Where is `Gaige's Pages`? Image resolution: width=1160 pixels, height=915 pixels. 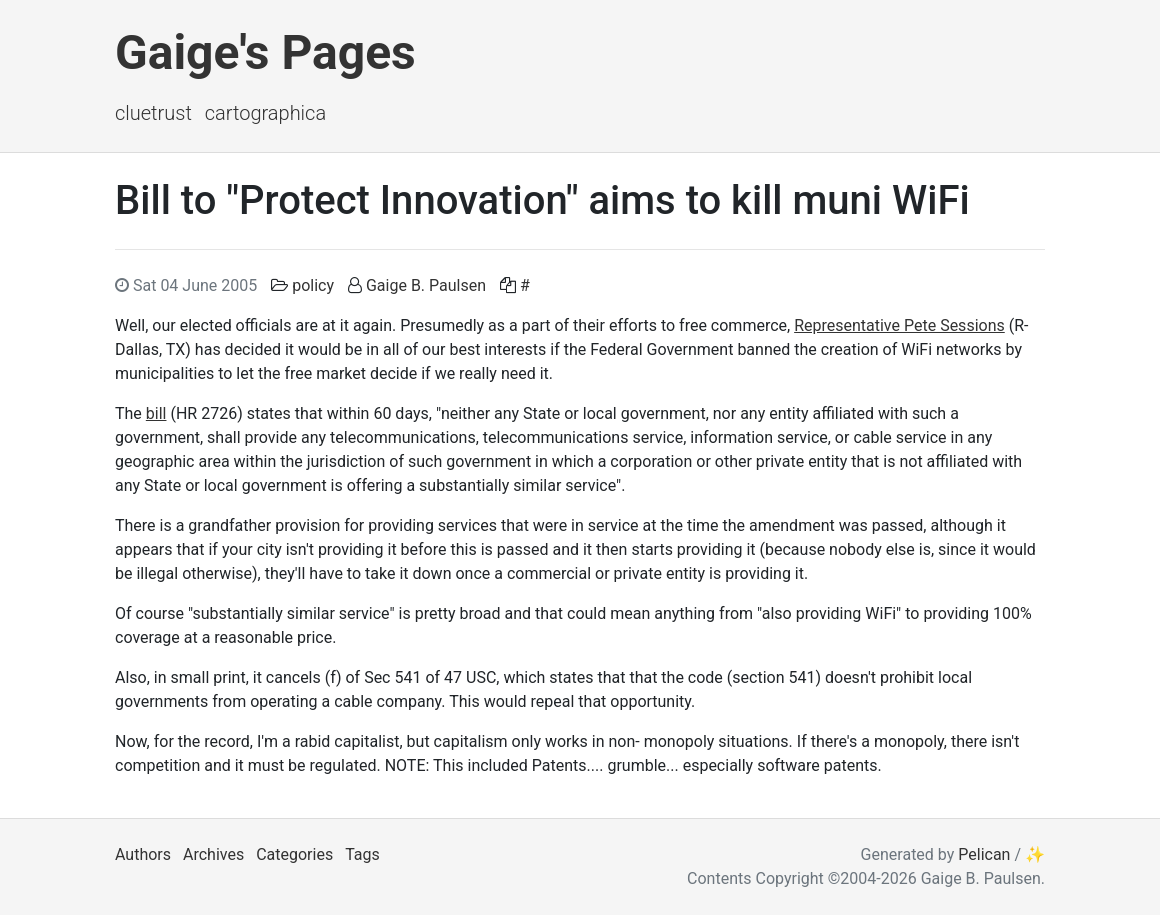
Gaige's Pages is located at coordinates (265, 52).